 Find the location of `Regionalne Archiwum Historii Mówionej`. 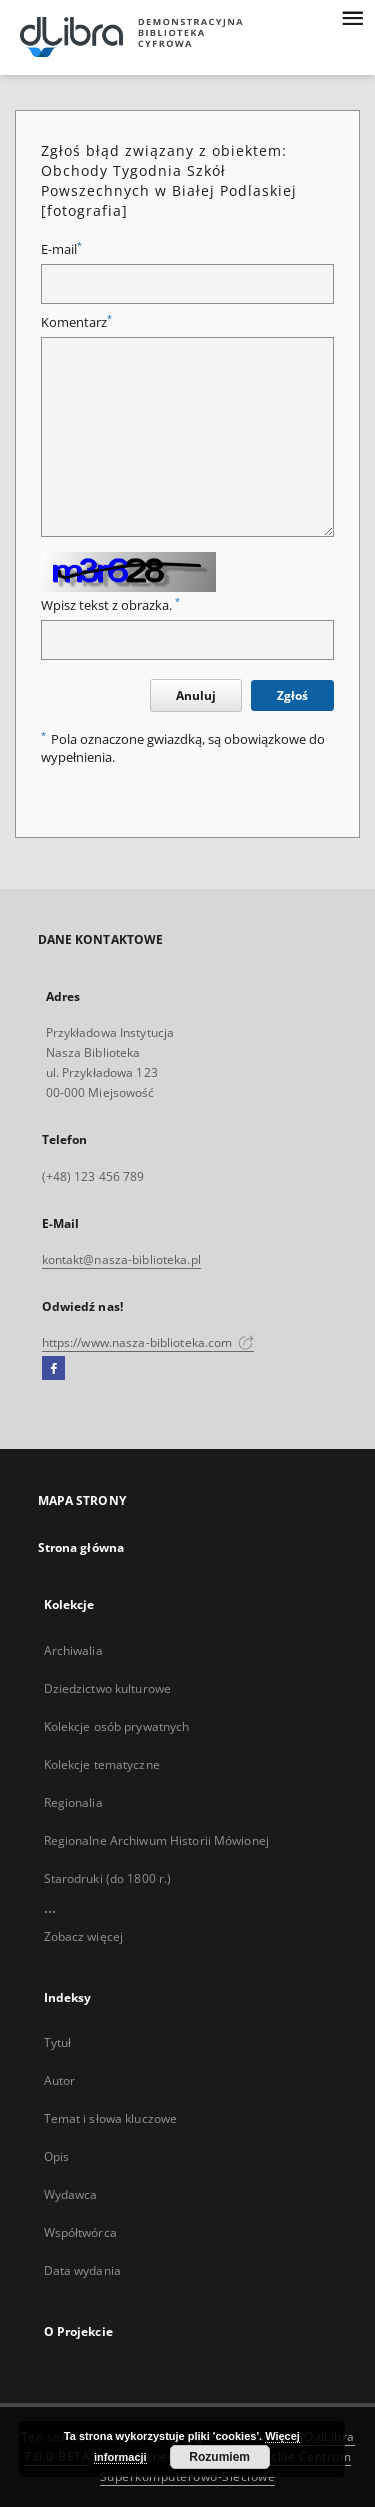

Regionalne Archiwum Historii Mówionej is located at coordinates (156, 1840).